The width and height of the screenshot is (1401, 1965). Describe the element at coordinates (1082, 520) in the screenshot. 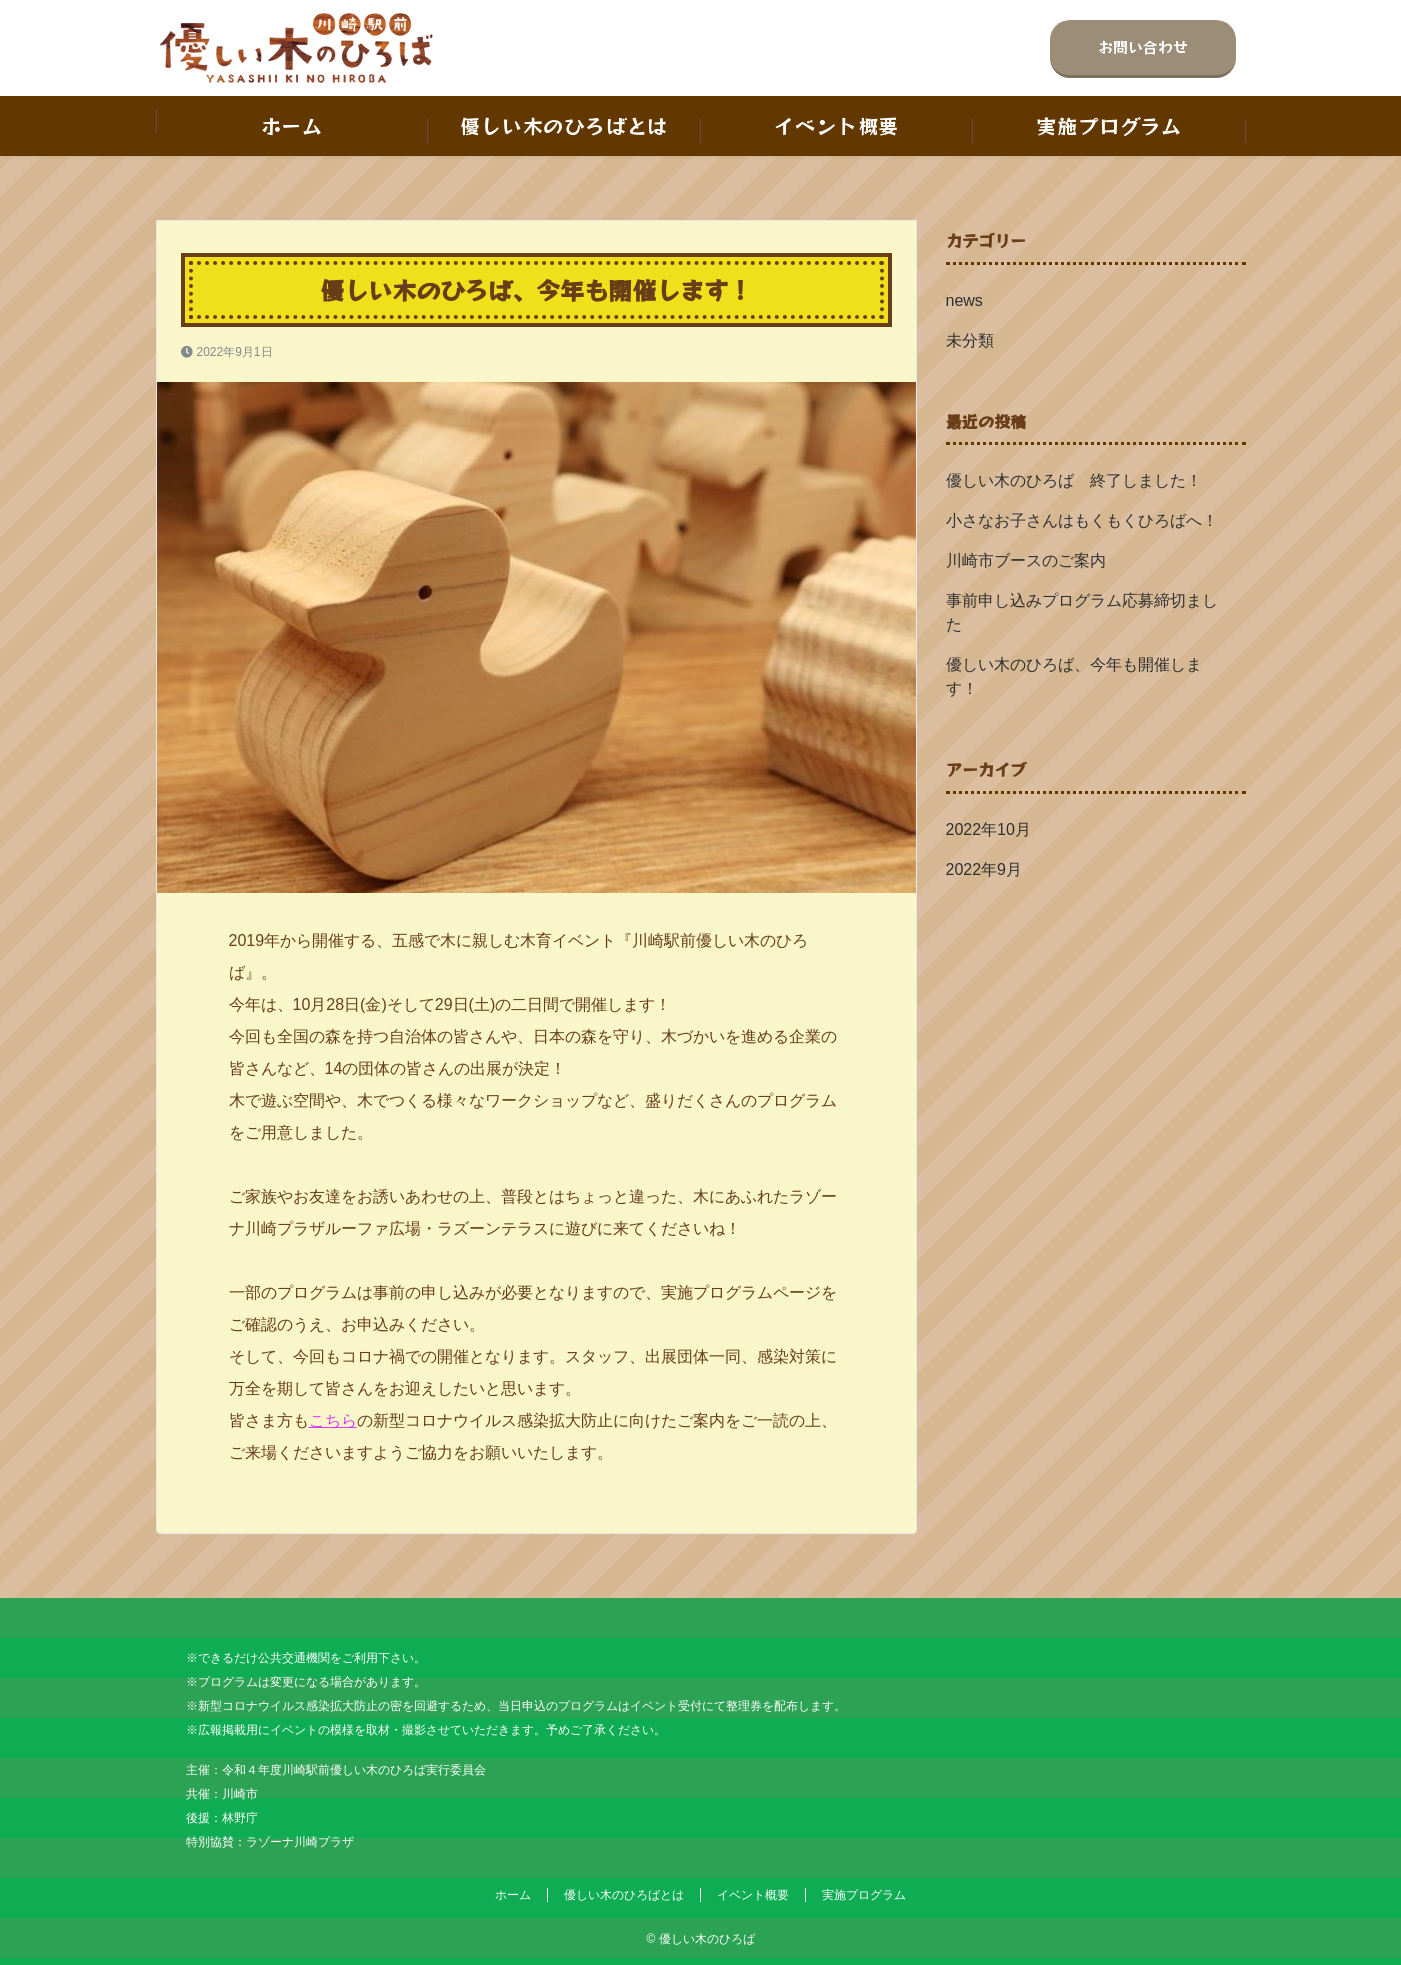

I see `小さなお子さんはもくもくひろばへ！` at that location.